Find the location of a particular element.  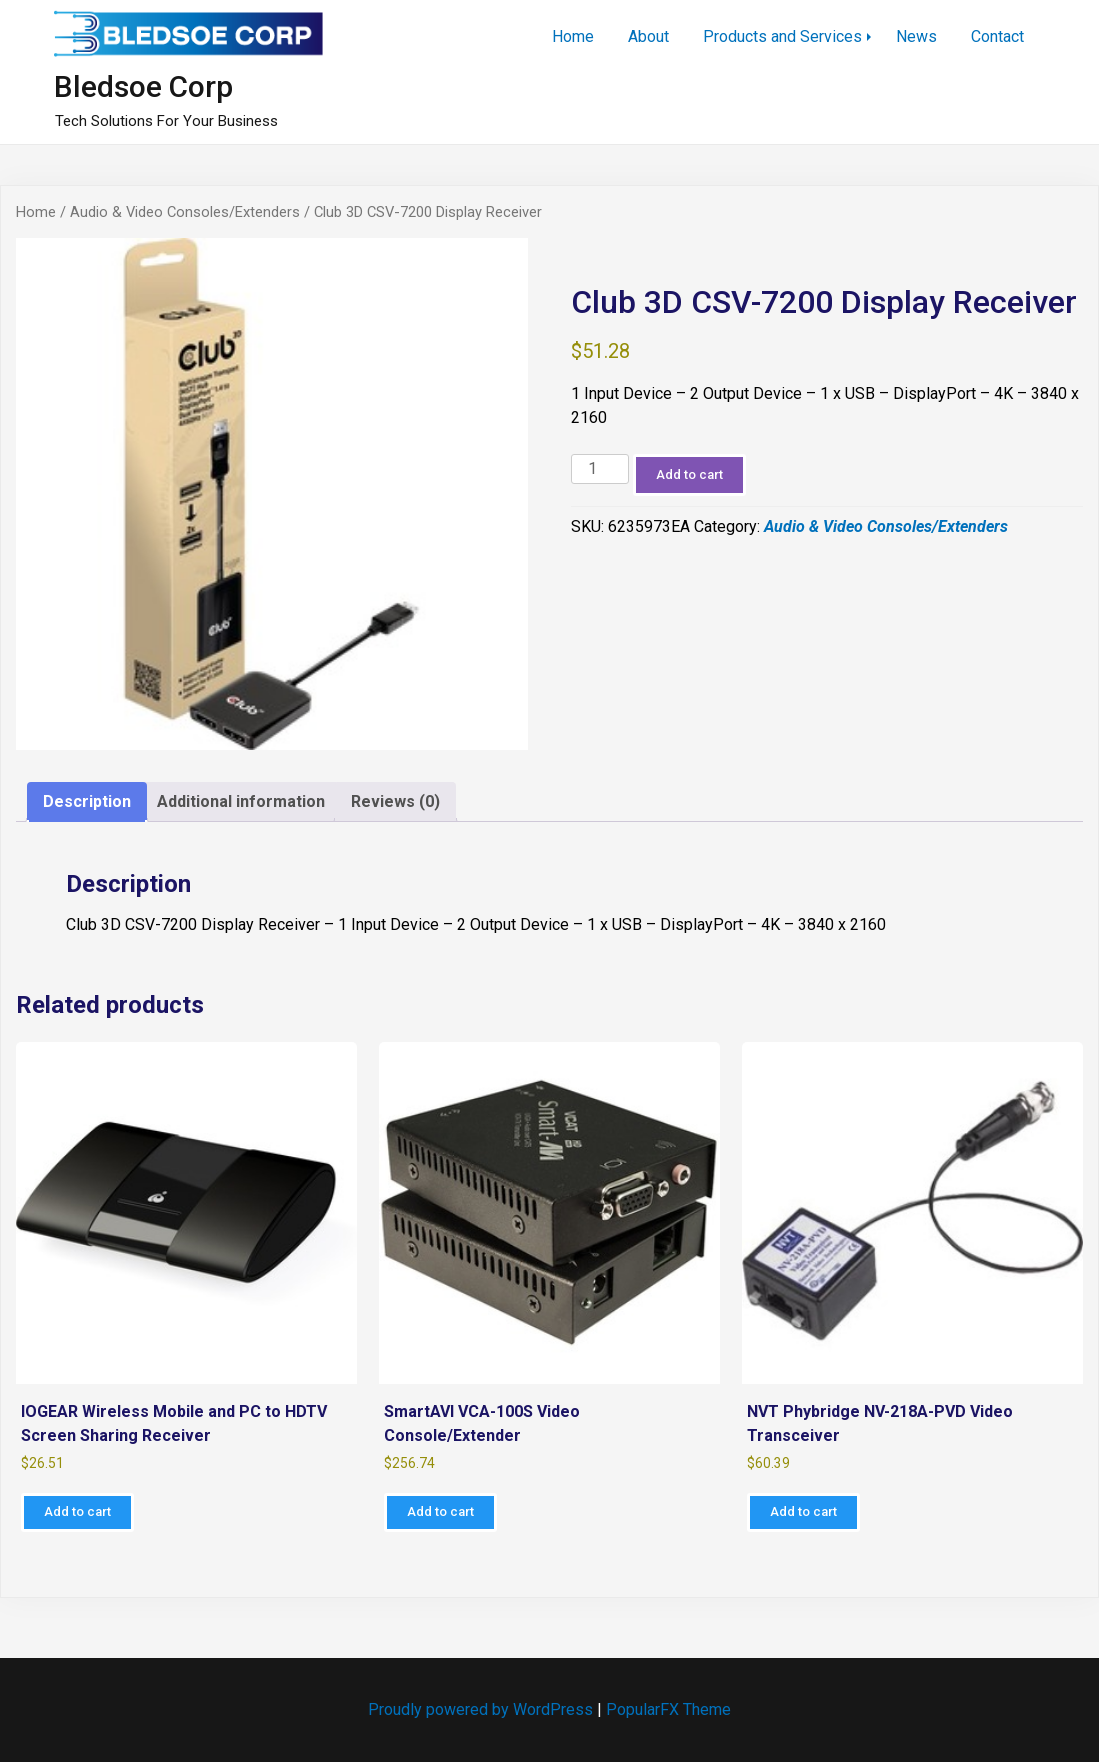

[Product quantity] is located at coordinates (600, 469).